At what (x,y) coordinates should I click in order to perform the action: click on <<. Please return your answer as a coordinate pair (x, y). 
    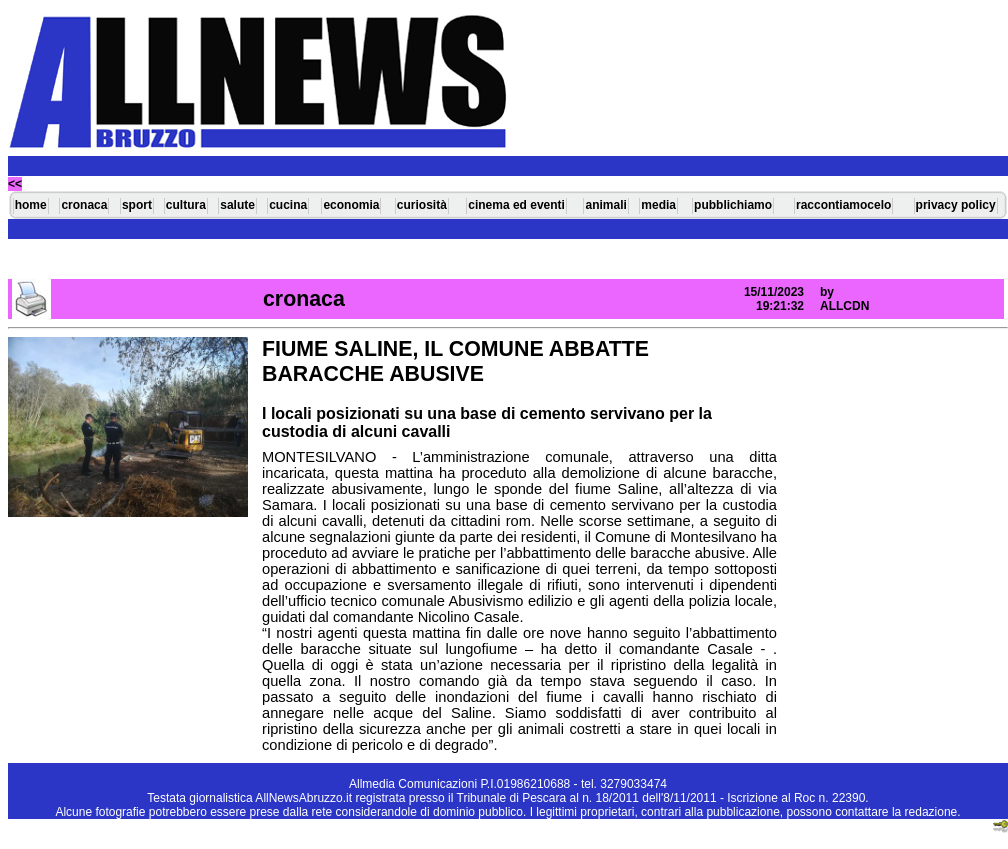
    Looking at the image, I should click on (15, 184).